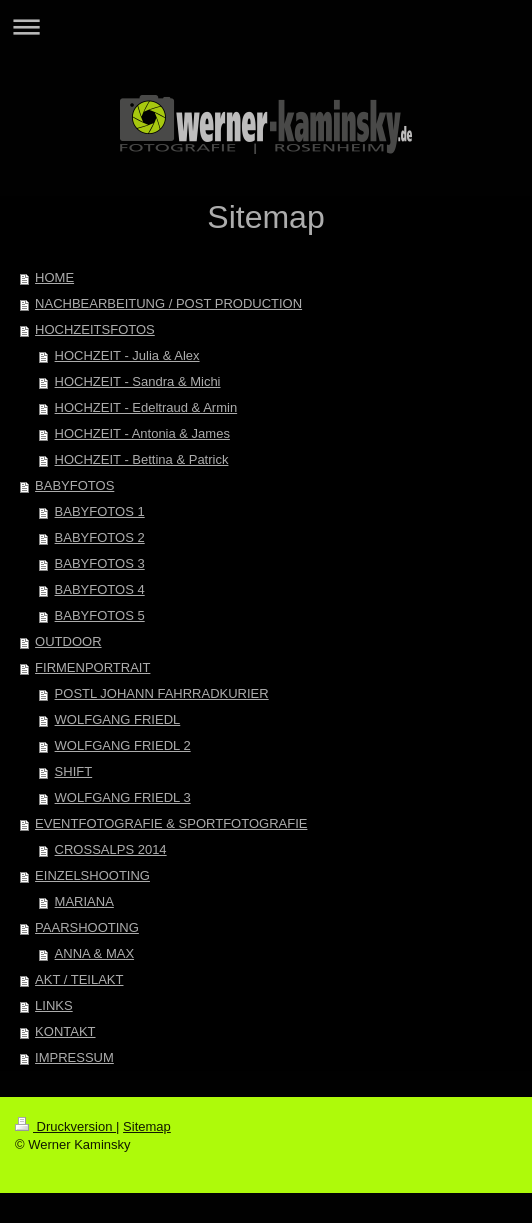 This screenshot has height=1223, width=532. I want to click on EVENTFOTOGRAFIE & SPORTFOTOGRAFIE, so click(171, 823).